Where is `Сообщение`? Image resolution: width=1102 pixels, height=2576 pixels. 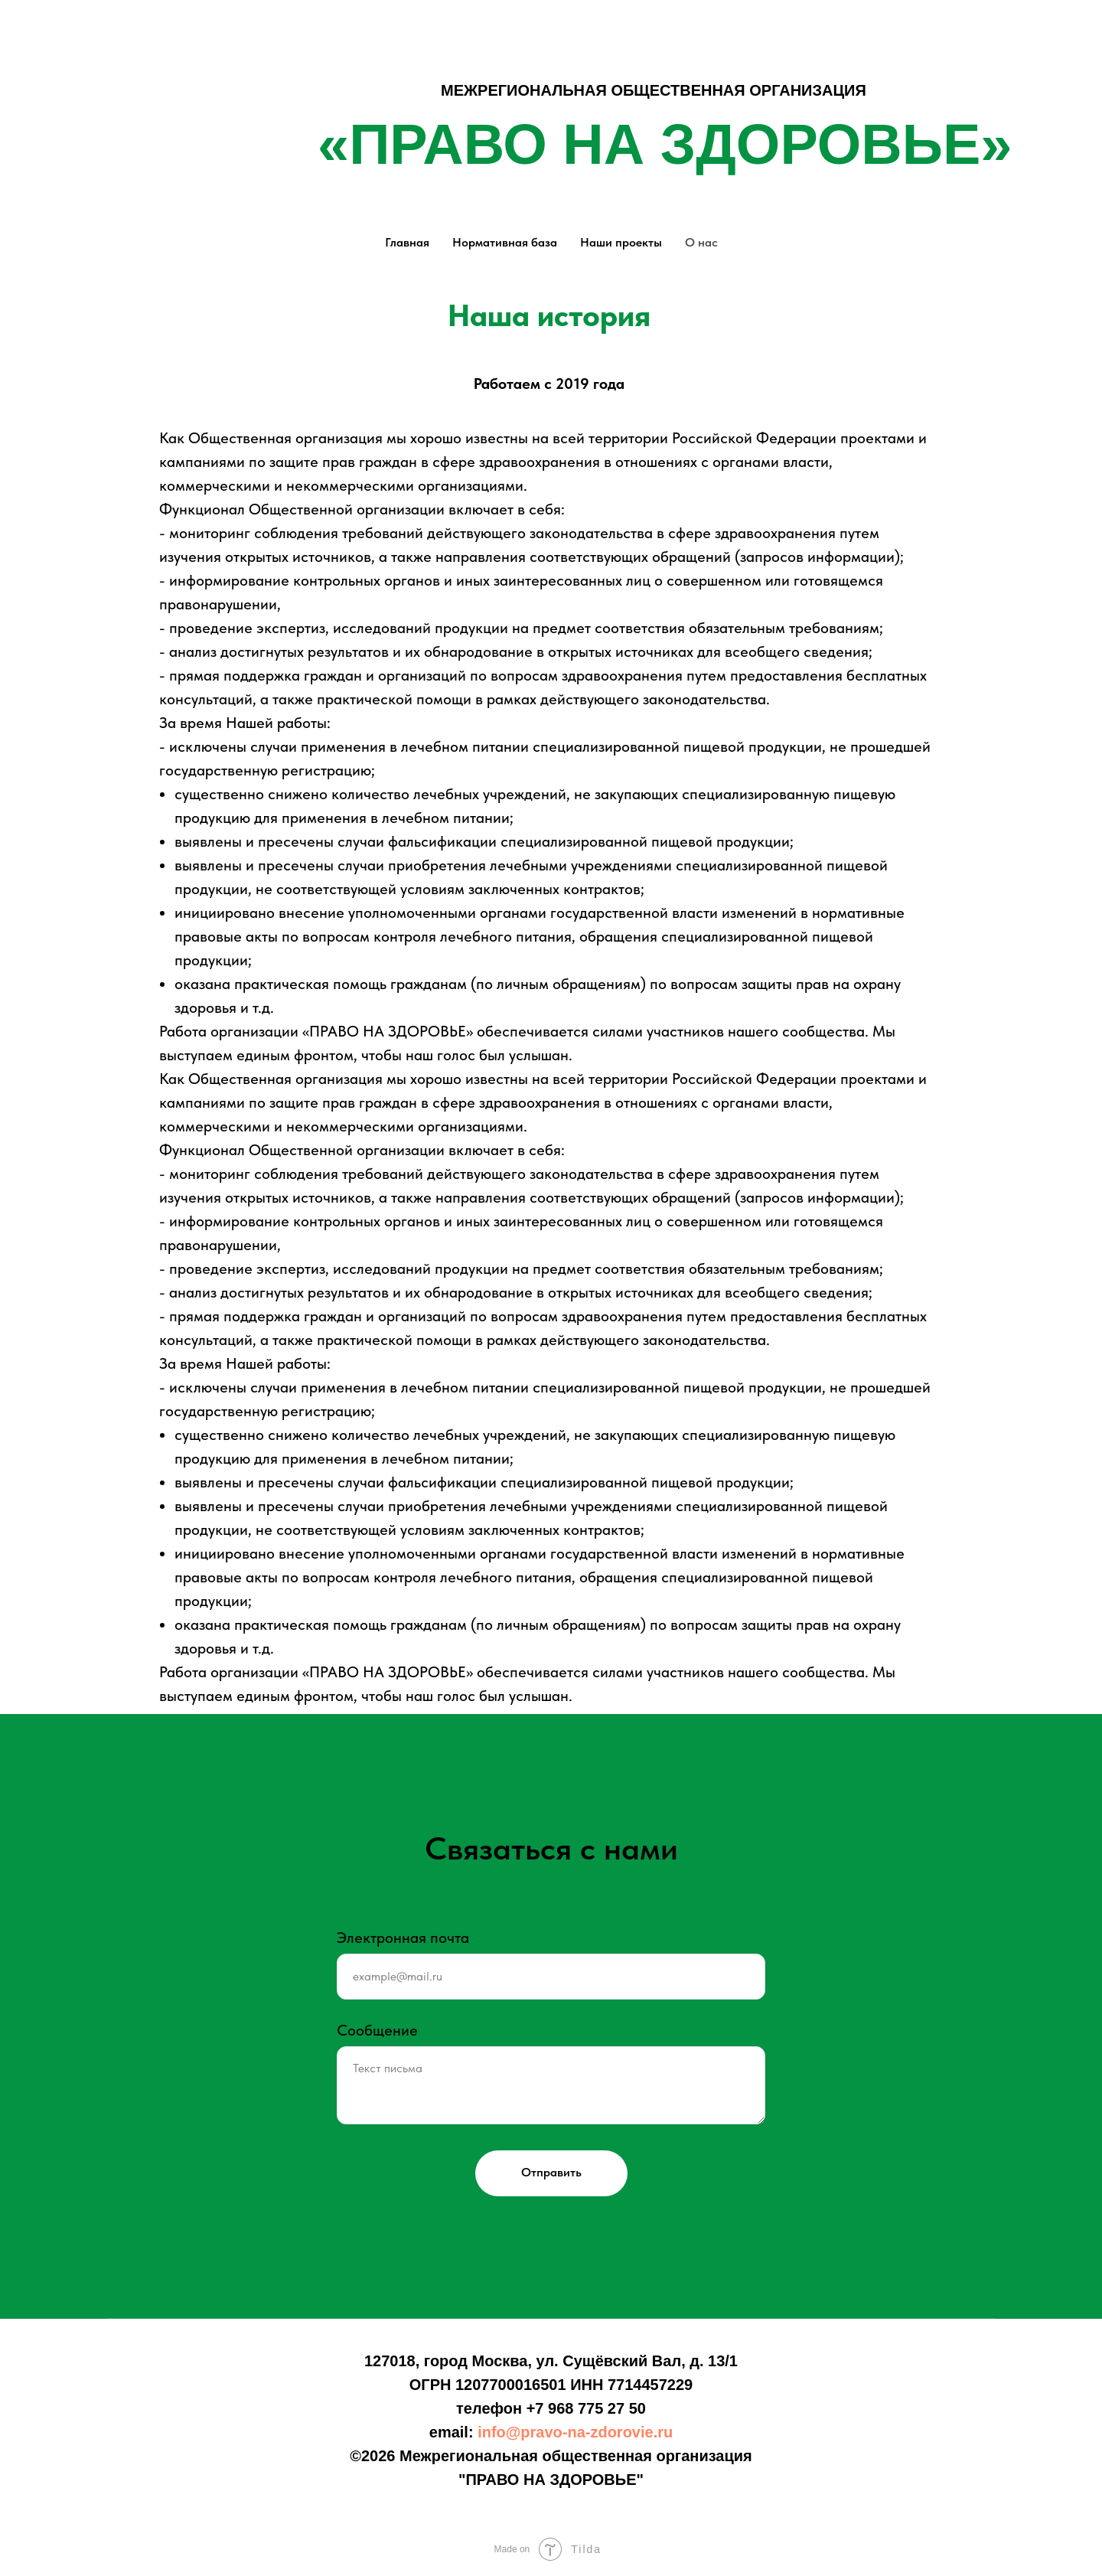
Сообщение is located at coordinates (377, 2030).